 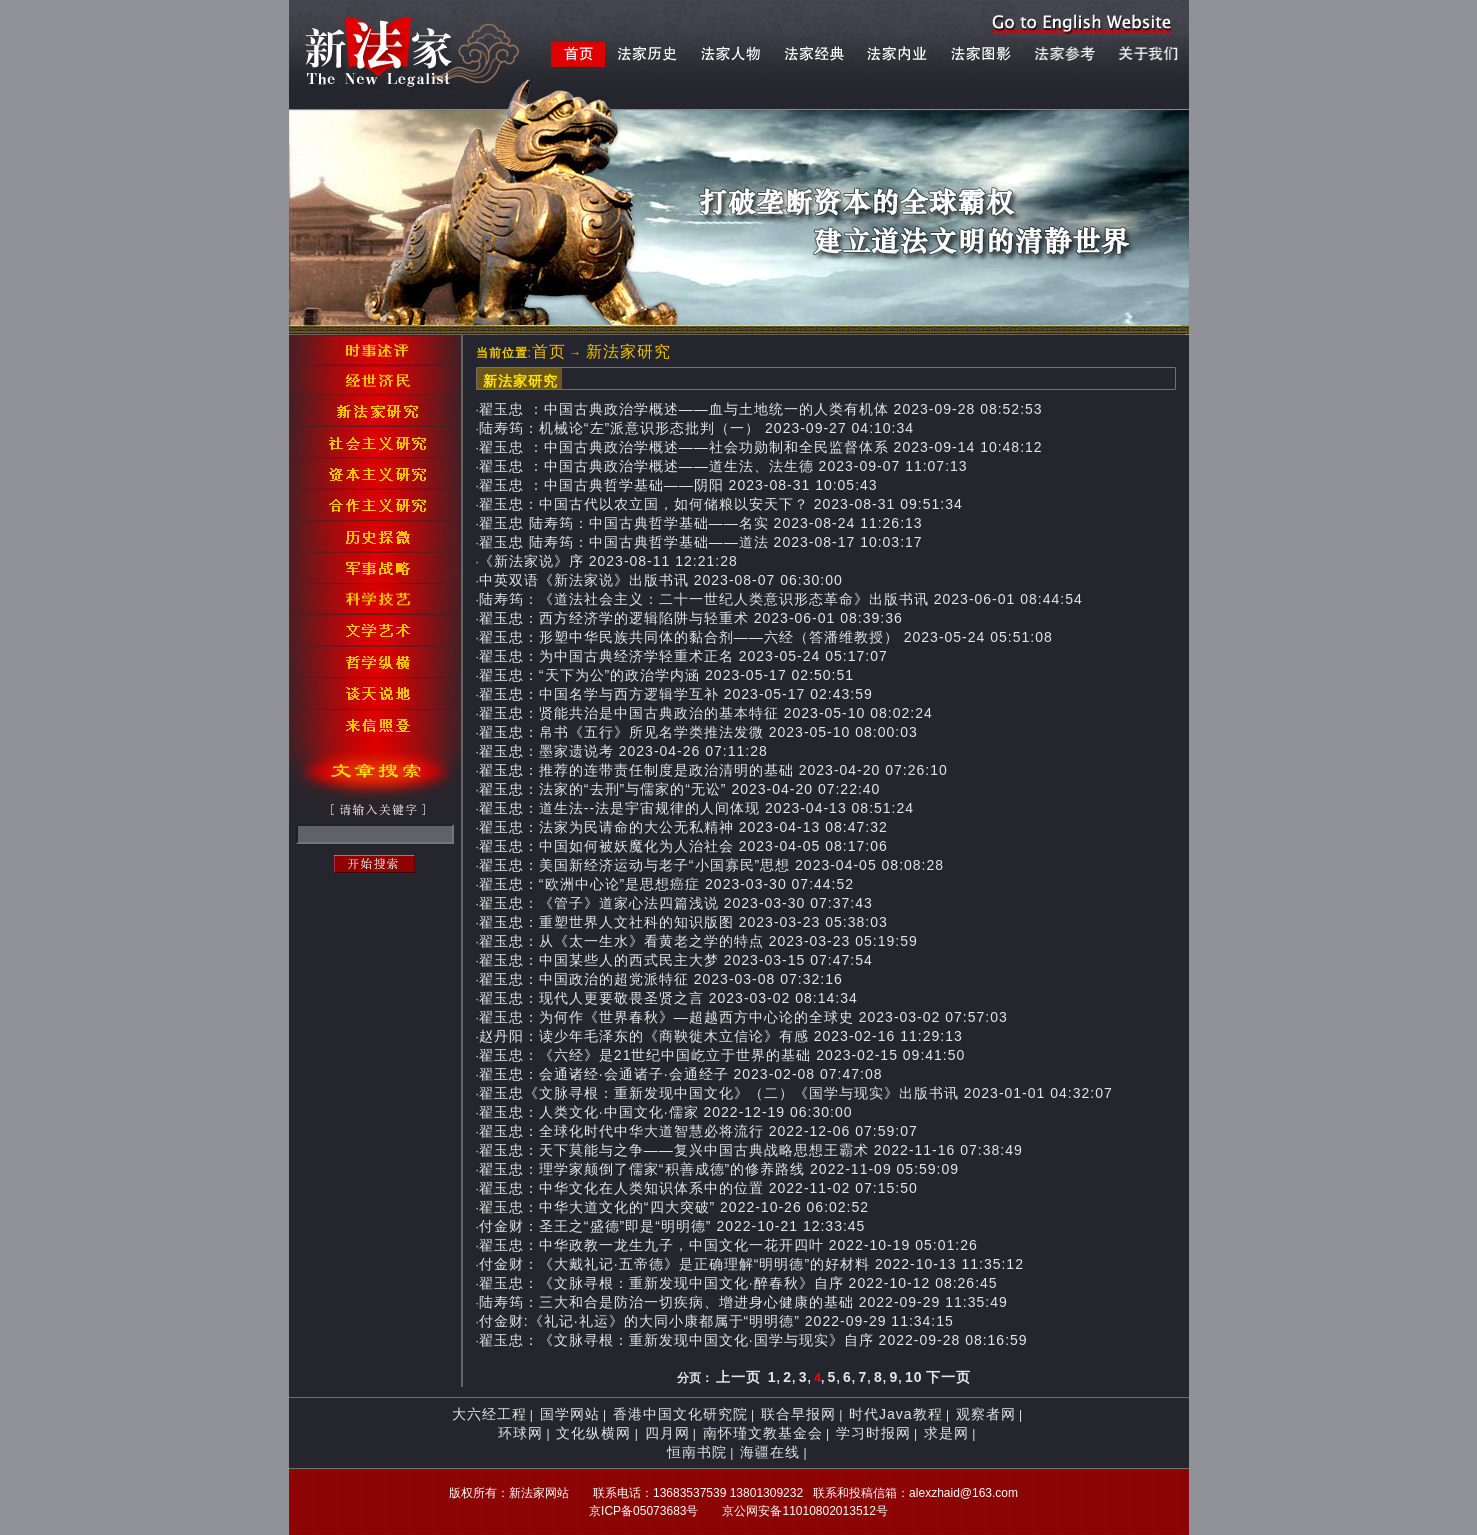 What do you see at coordinates (770, 1452) in the screenshot?
I see `海疆在线` at bounding box center [770, 1452].